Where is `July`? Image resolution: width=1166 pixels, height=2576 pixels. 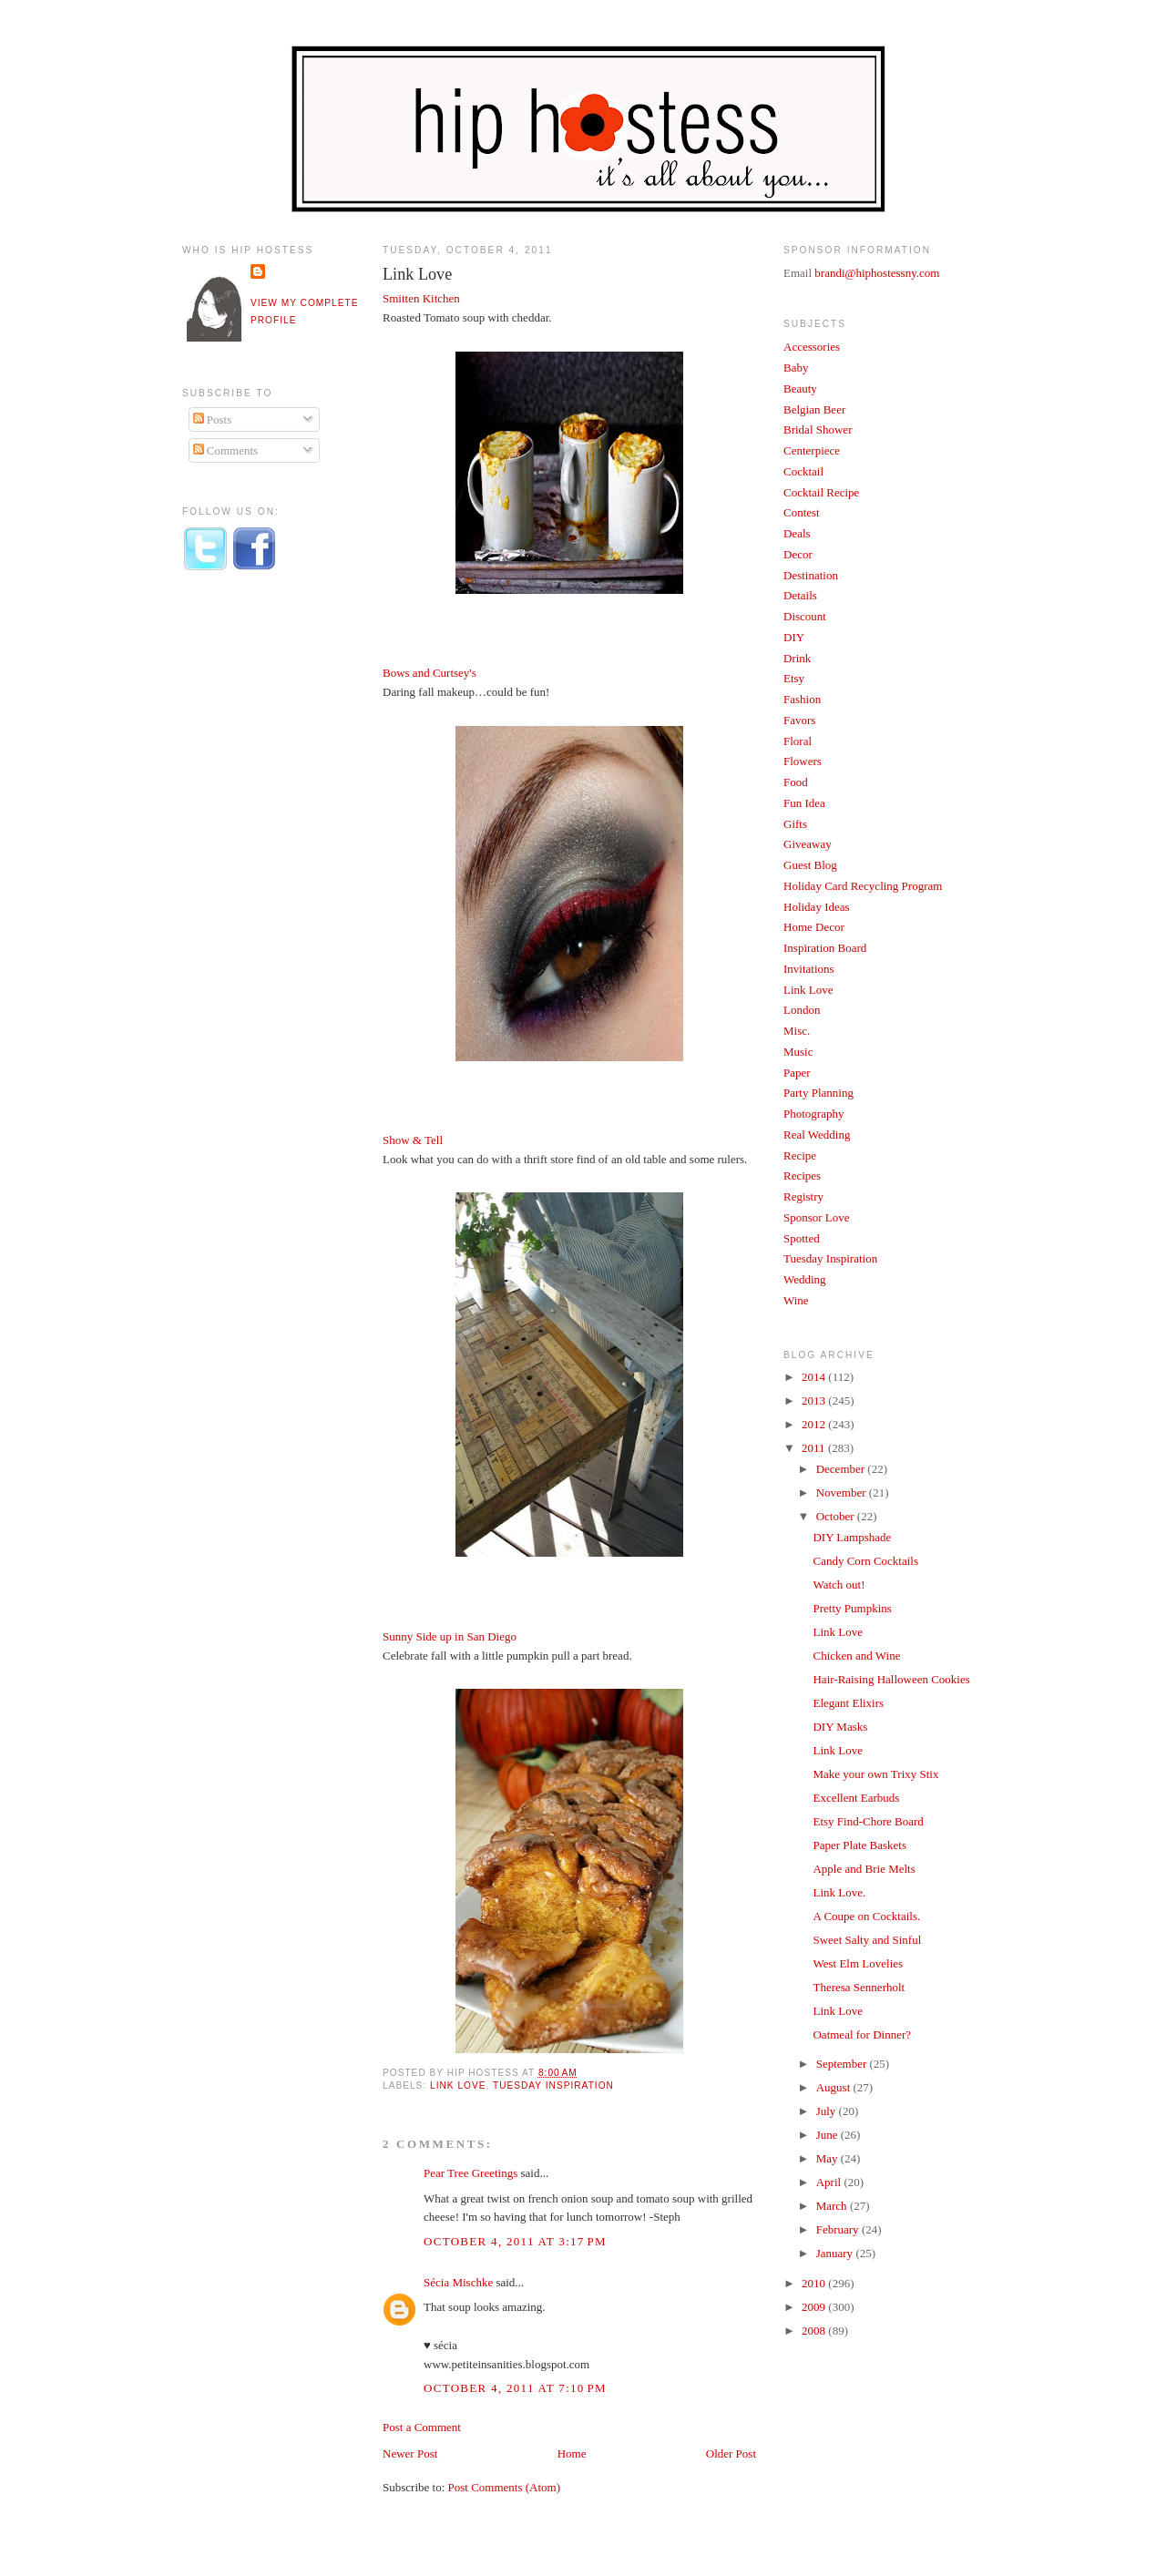
July is located at coordinates (827, 2111).